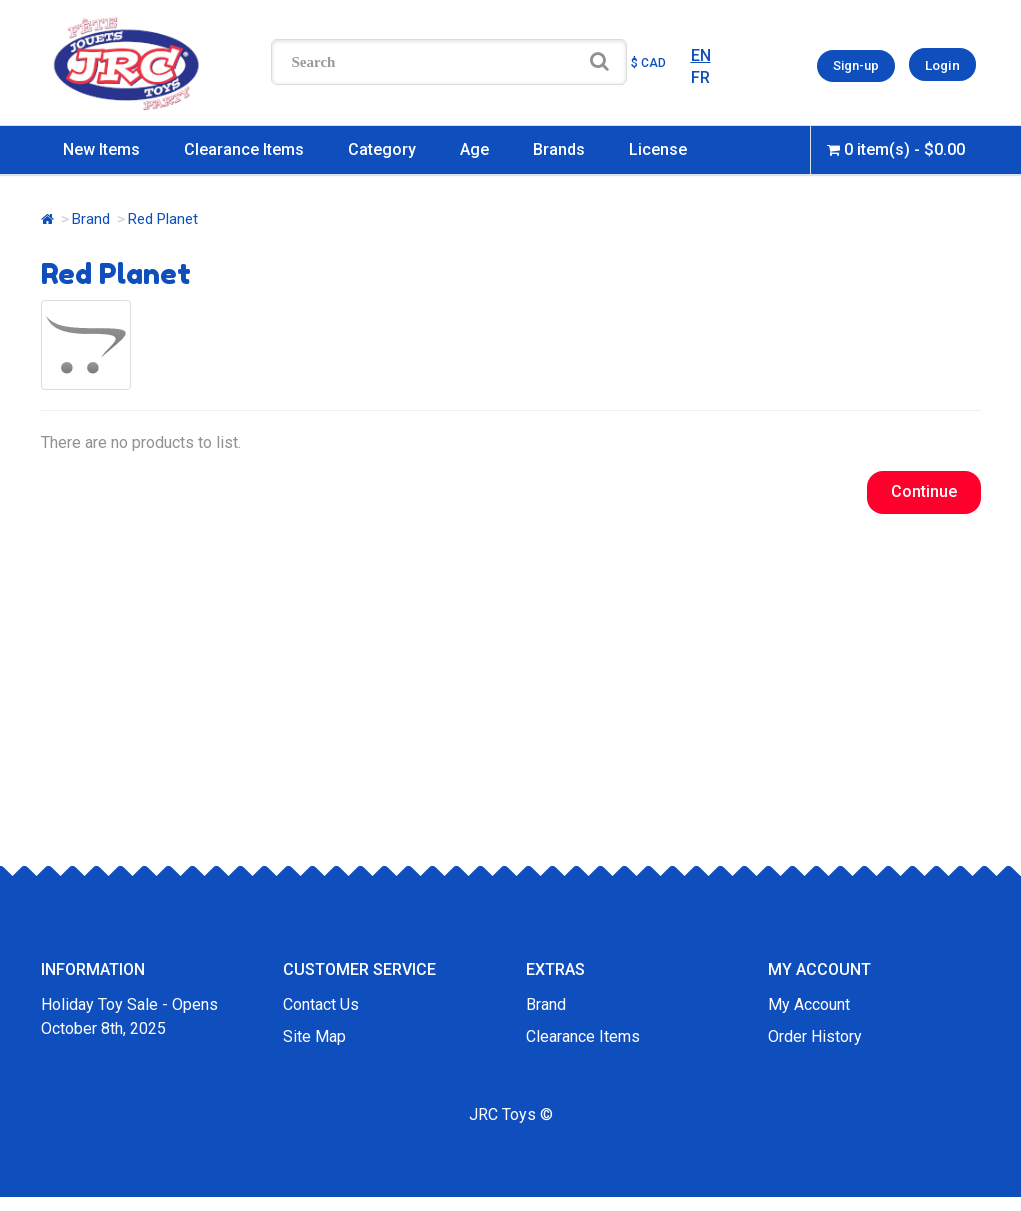  What do you see at coordinates (91, 219) in the screenshot?
I see `Brand` at bounding box center [91, 219].